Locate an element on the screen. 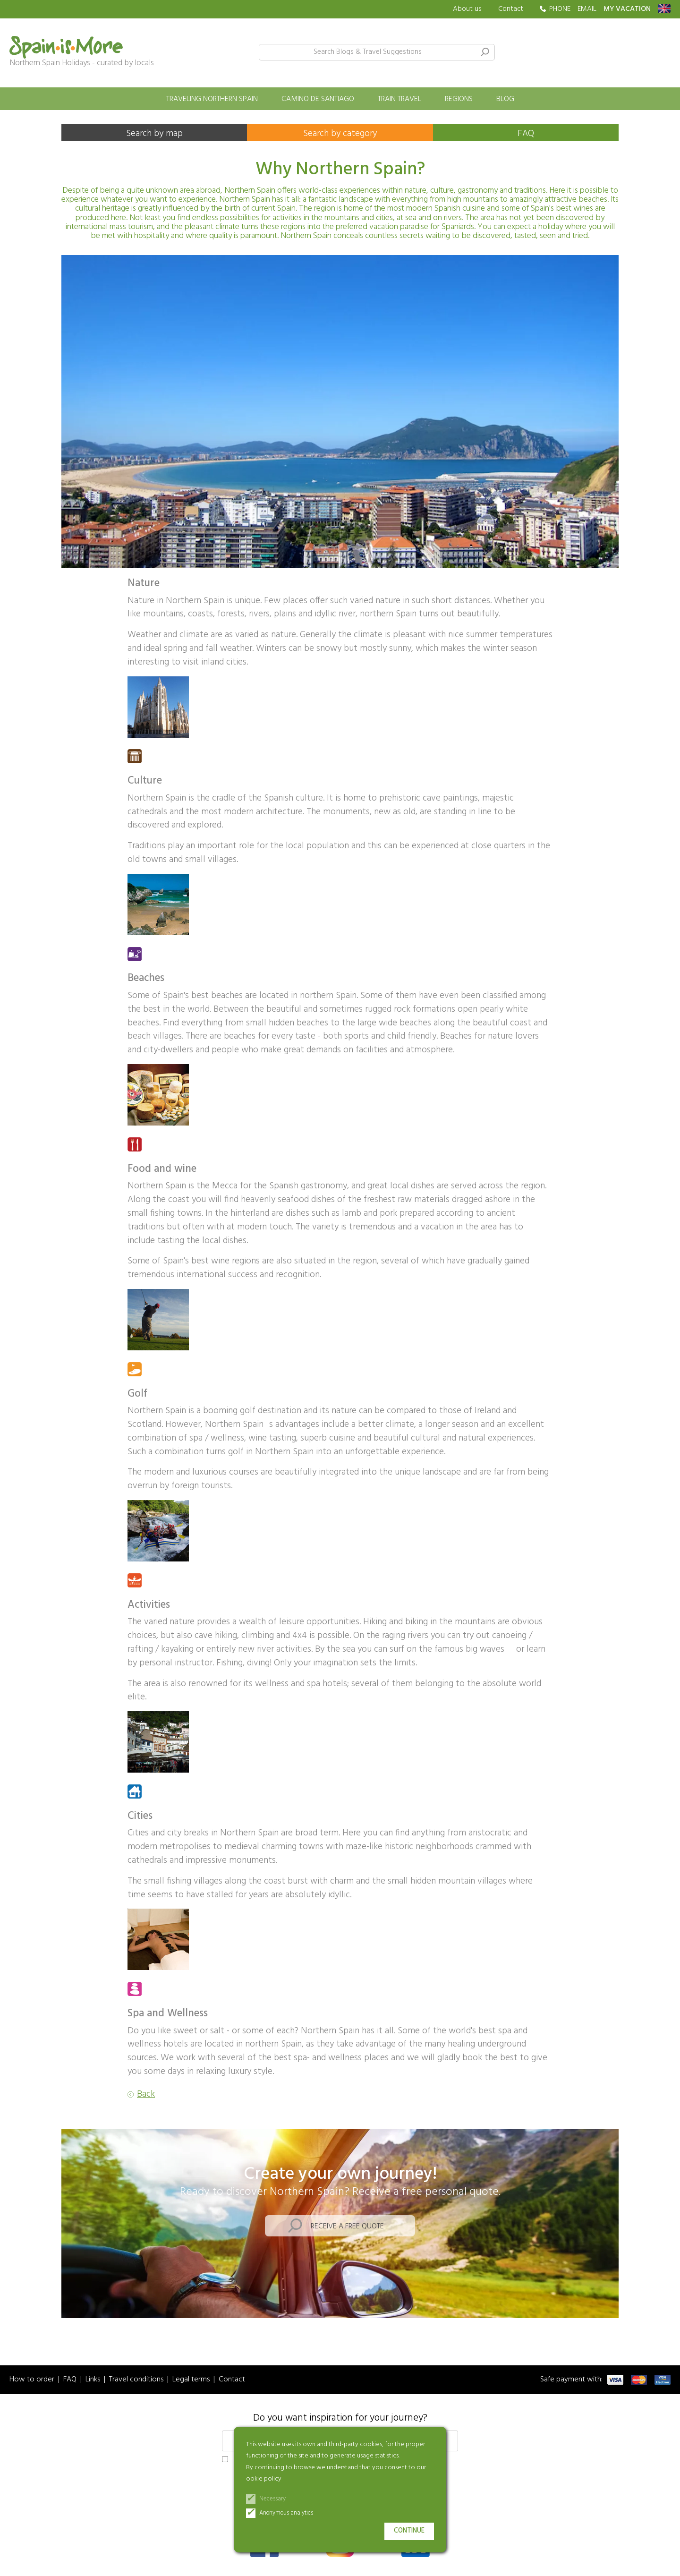  Links is located at coordinates (92, 2380).